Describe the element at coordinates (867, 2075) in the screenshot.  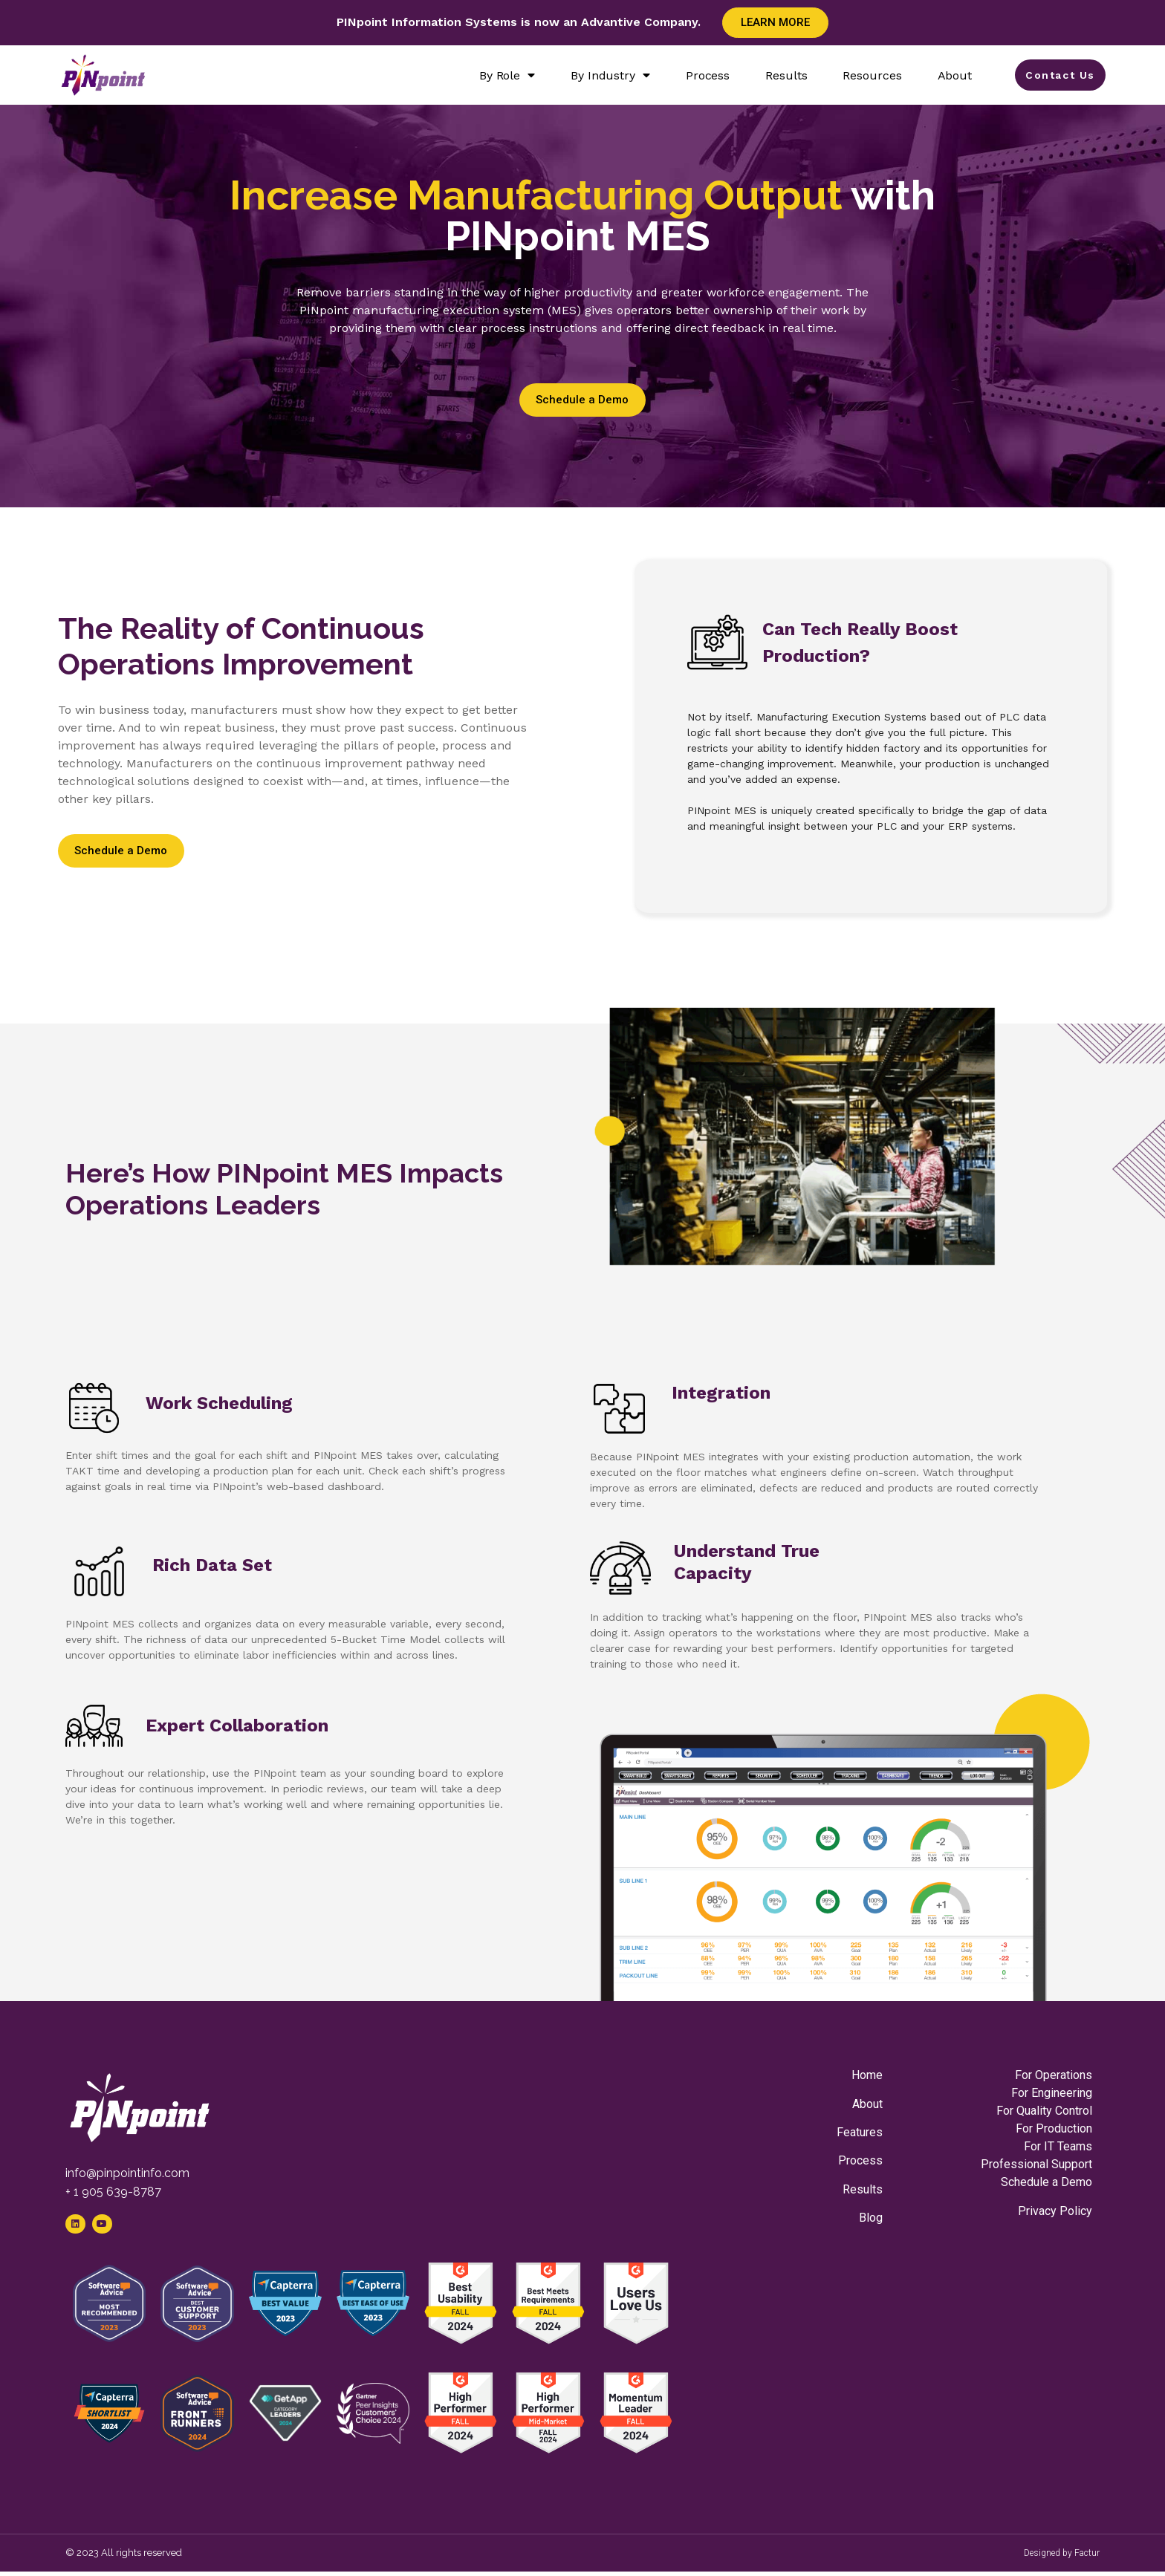
I see `Home` at that location.